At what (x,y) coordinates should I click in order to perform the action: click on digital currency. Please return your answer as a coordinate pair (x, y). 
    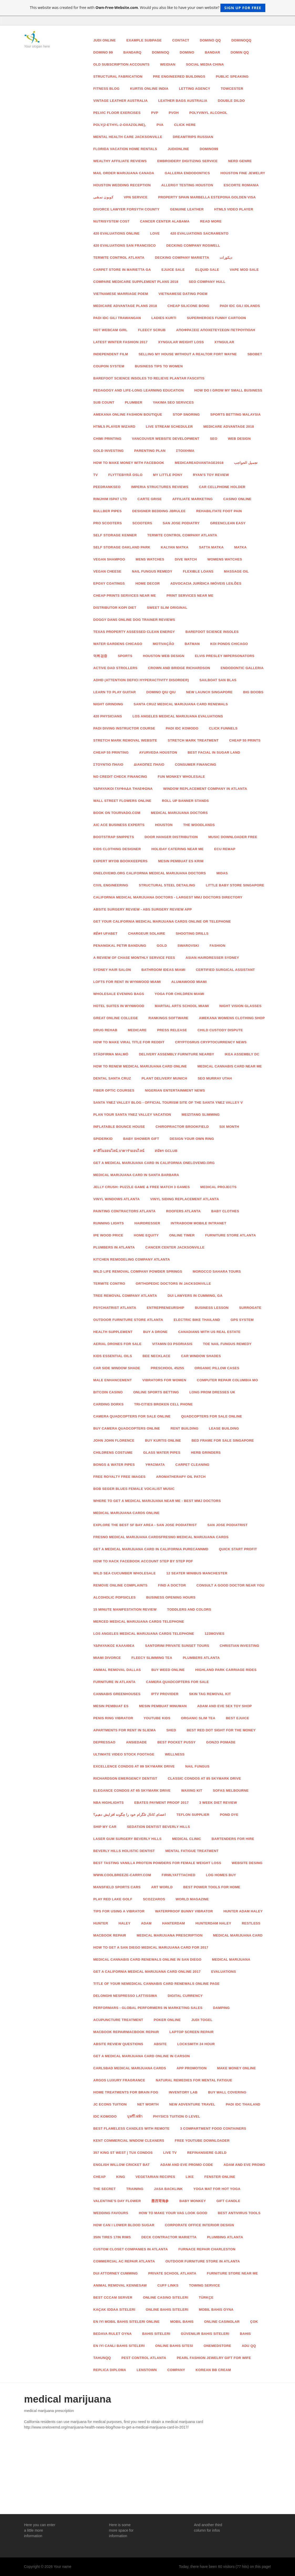
    Looking at the image, I should click on (185, 1996).